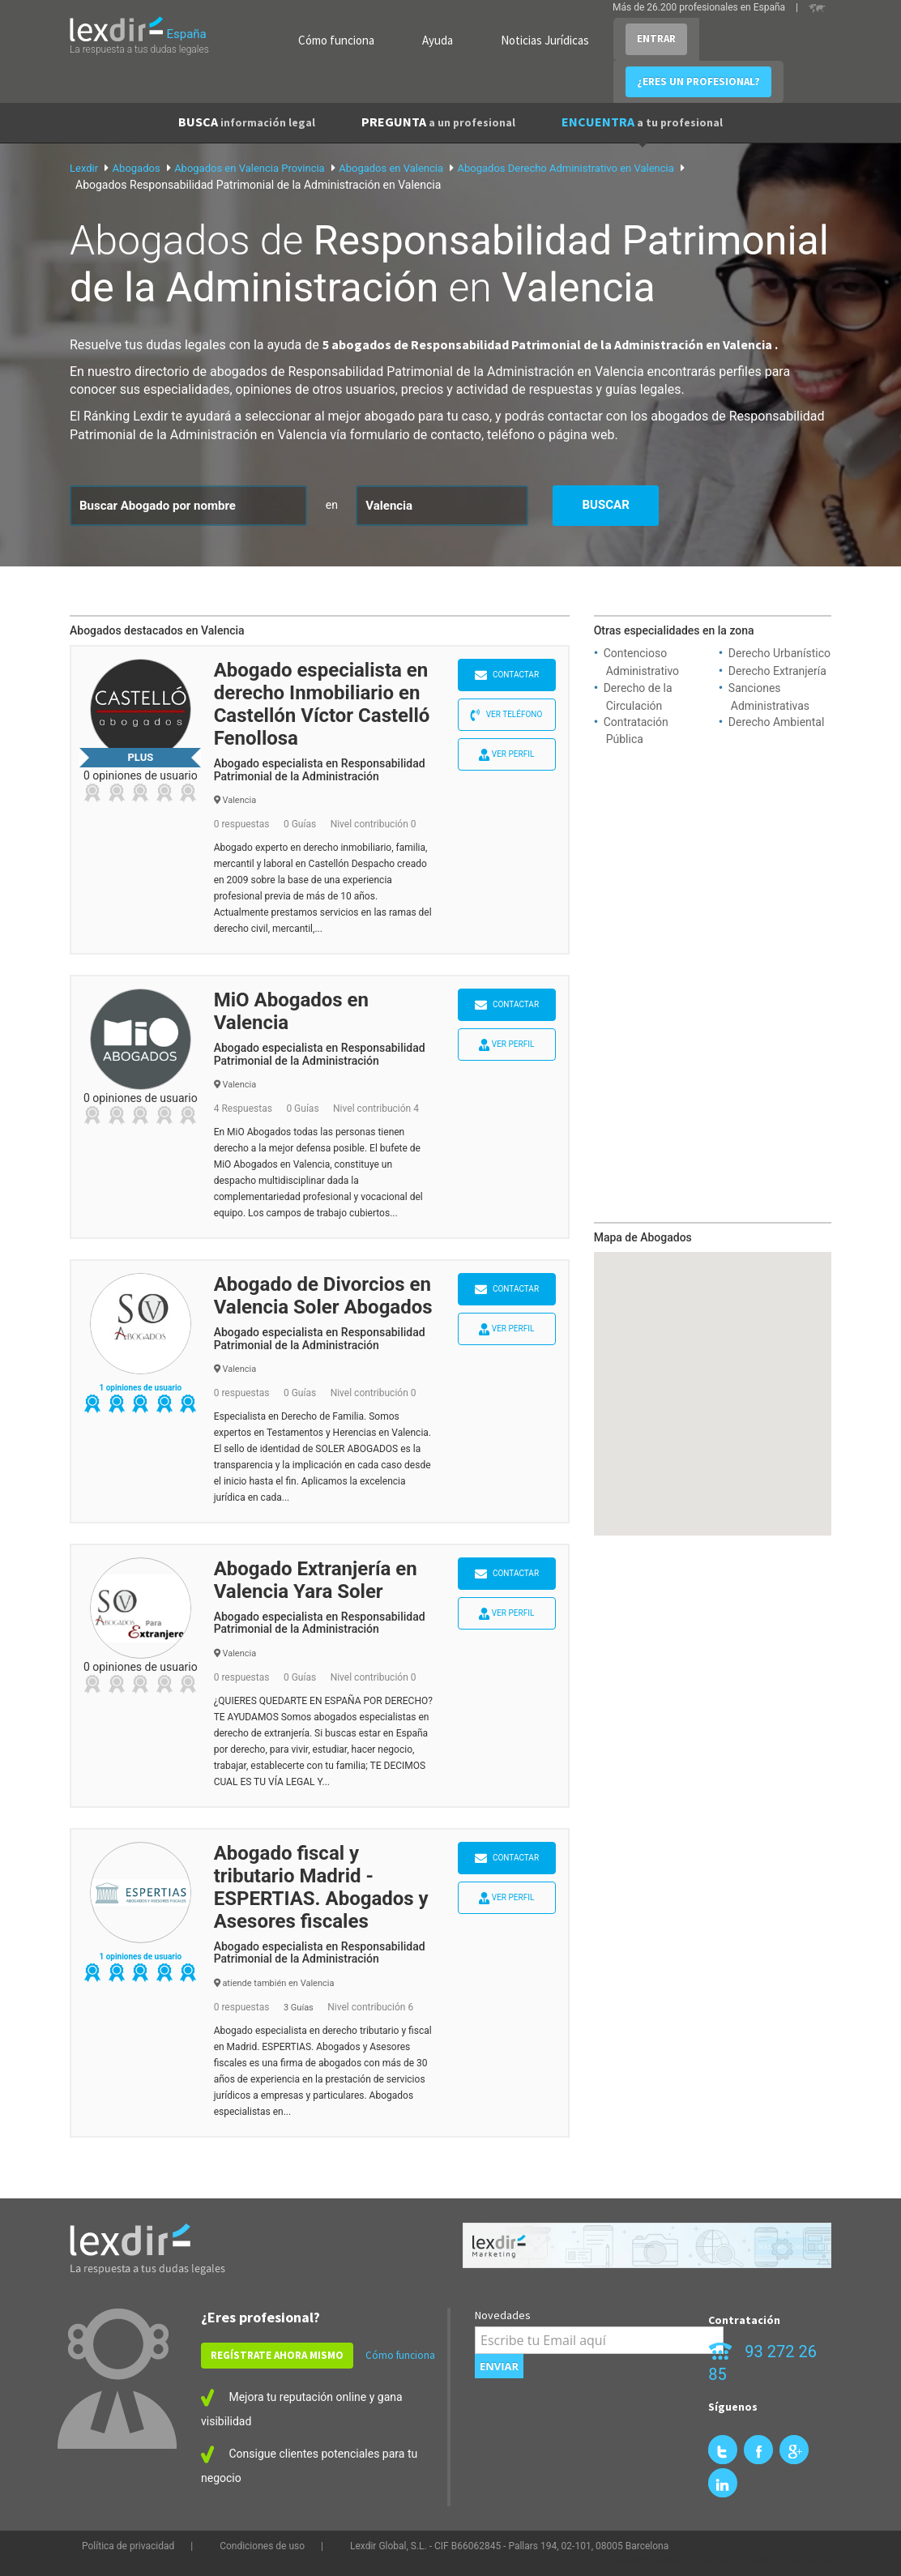 This screenshot has height=2576, width=901. Describe the element at coordinates (322, 704) in the screenshot. I see `Abogado especialista en derecho Inmobiliario en Castellón Víctor Castelló Fenollosa` at that location.